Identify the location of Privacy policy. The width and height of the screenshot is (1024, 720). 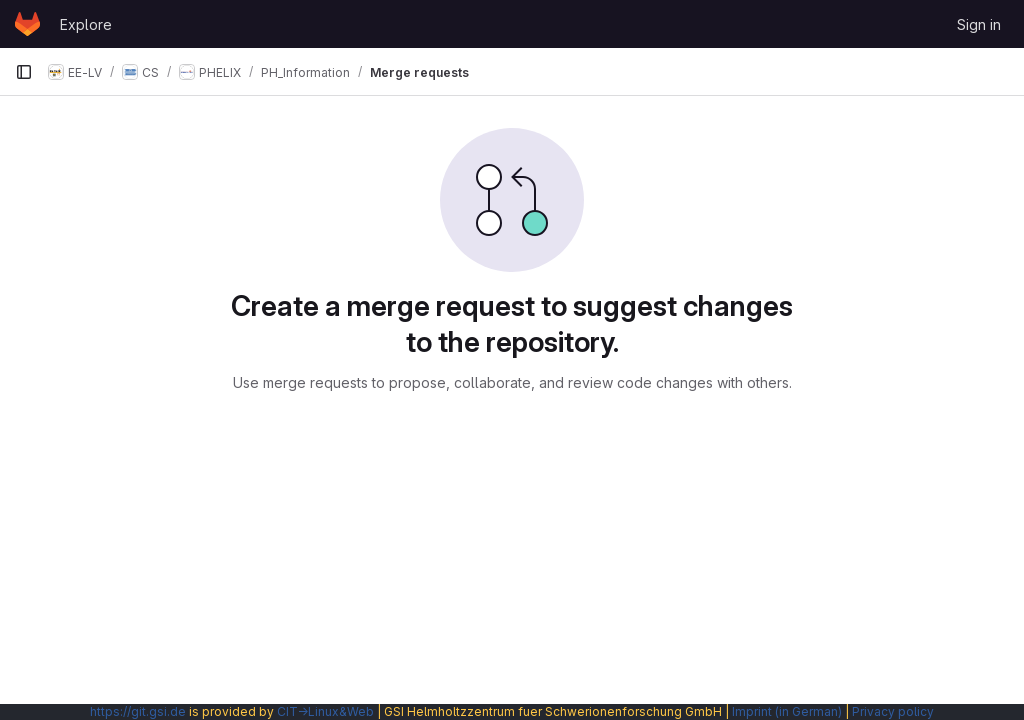
(893, 711).